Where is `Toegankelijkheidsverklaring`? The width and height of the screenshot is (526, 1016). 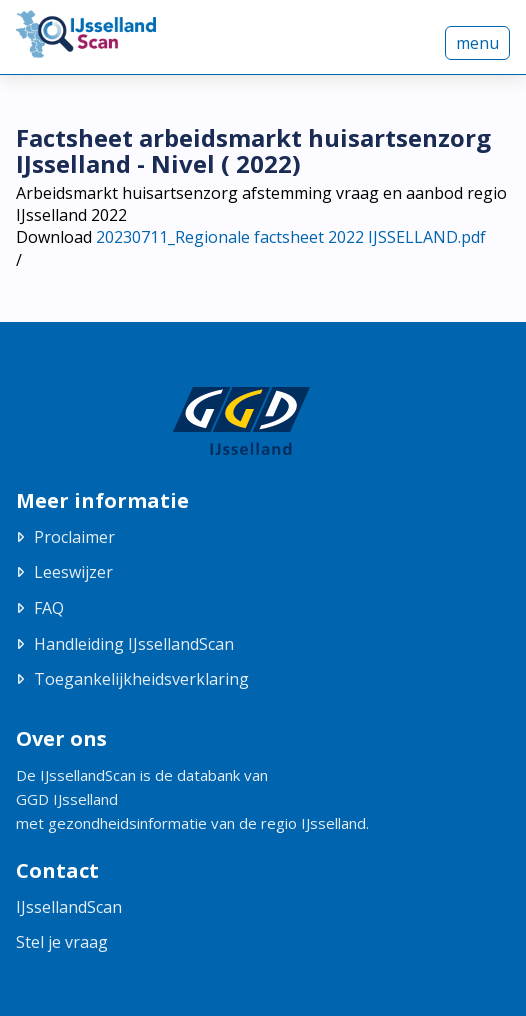
Toegankelijkheidsverklaring is located at coordinates (141, 679).